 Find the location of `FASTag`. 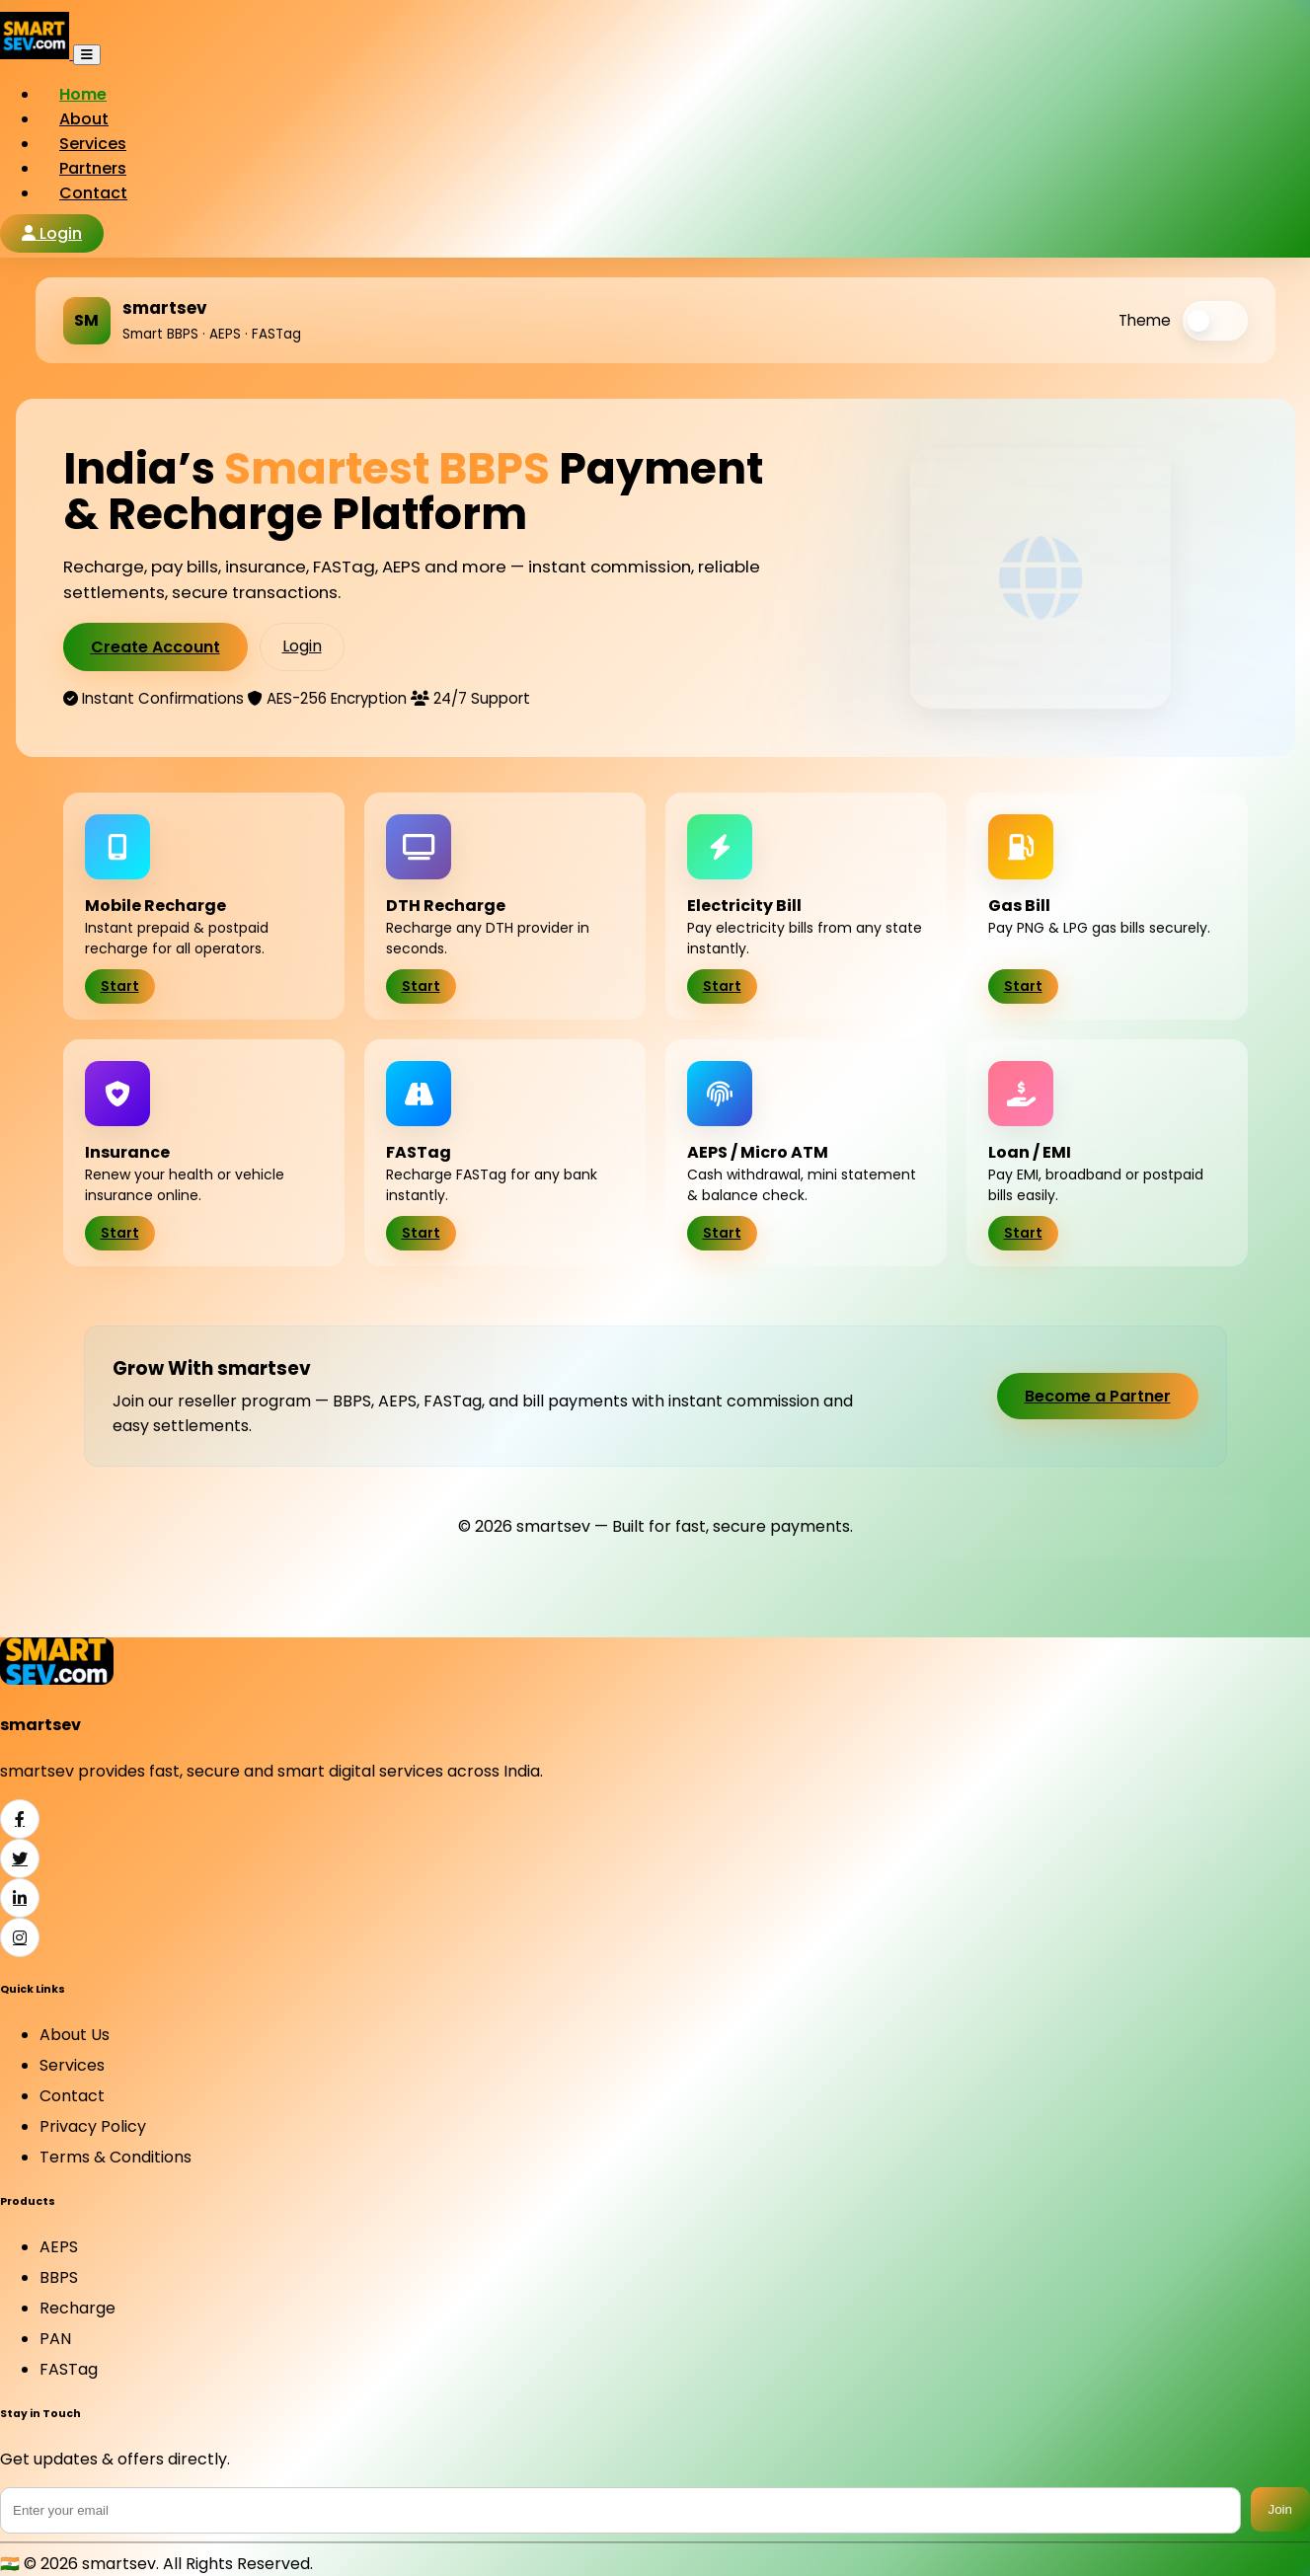

FASTag is located at coordinates (68, 2369).